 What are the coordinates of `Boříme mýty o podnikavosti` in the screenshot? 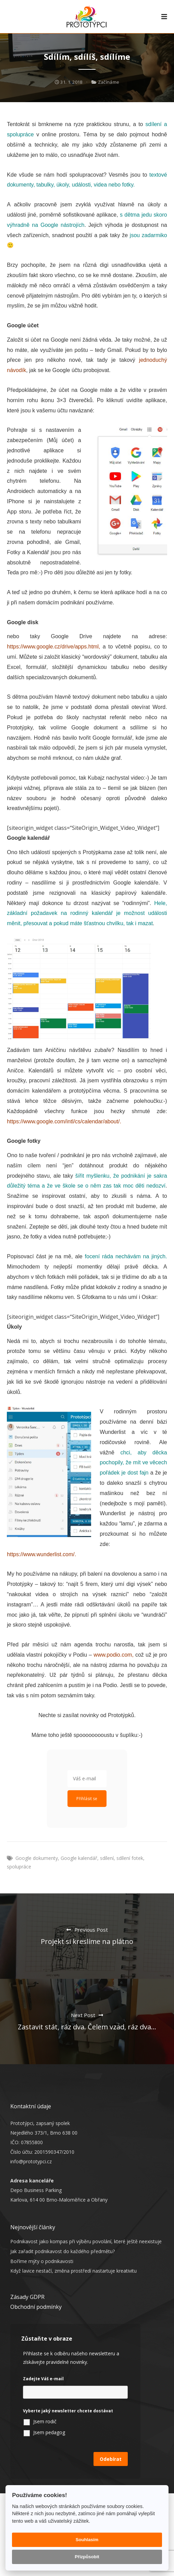 It's located at (41, 2261).